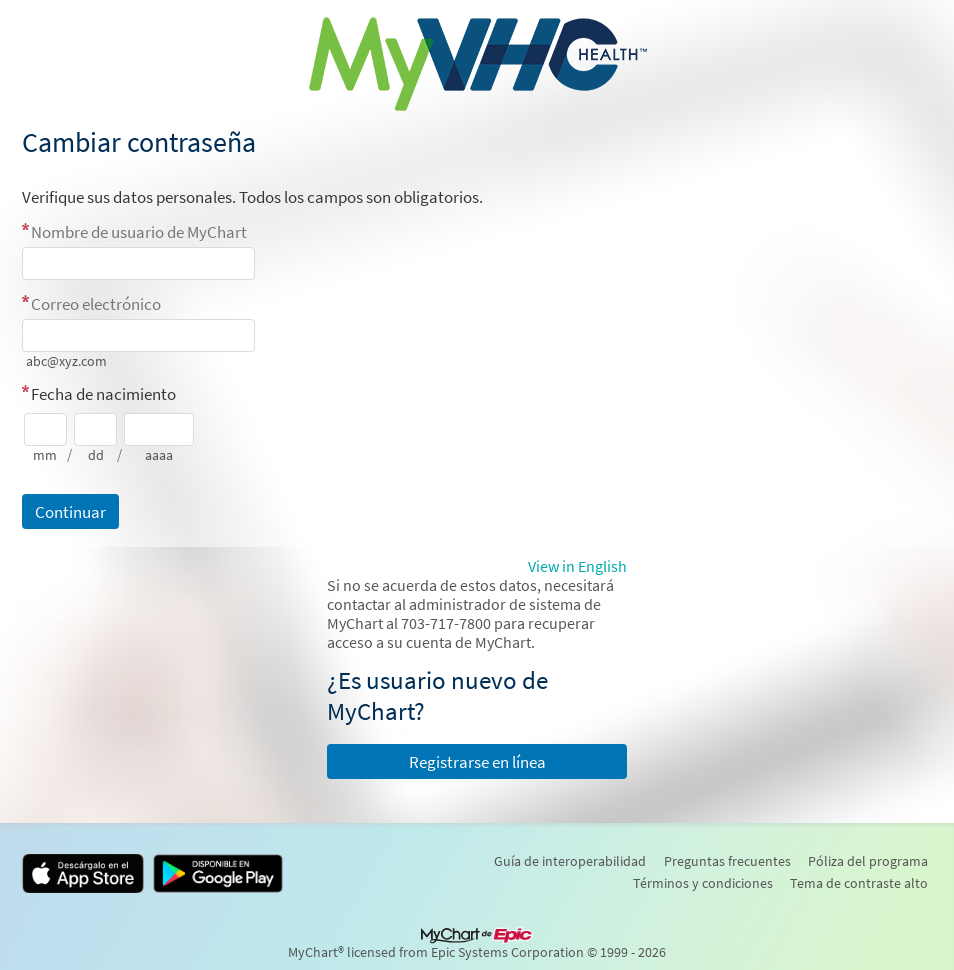 Image resolution: width=954 pixels, height=970 pixels. Describe the element at coordinates (868, 861) in the screenshot. I see `Póliza del programa` at that location.